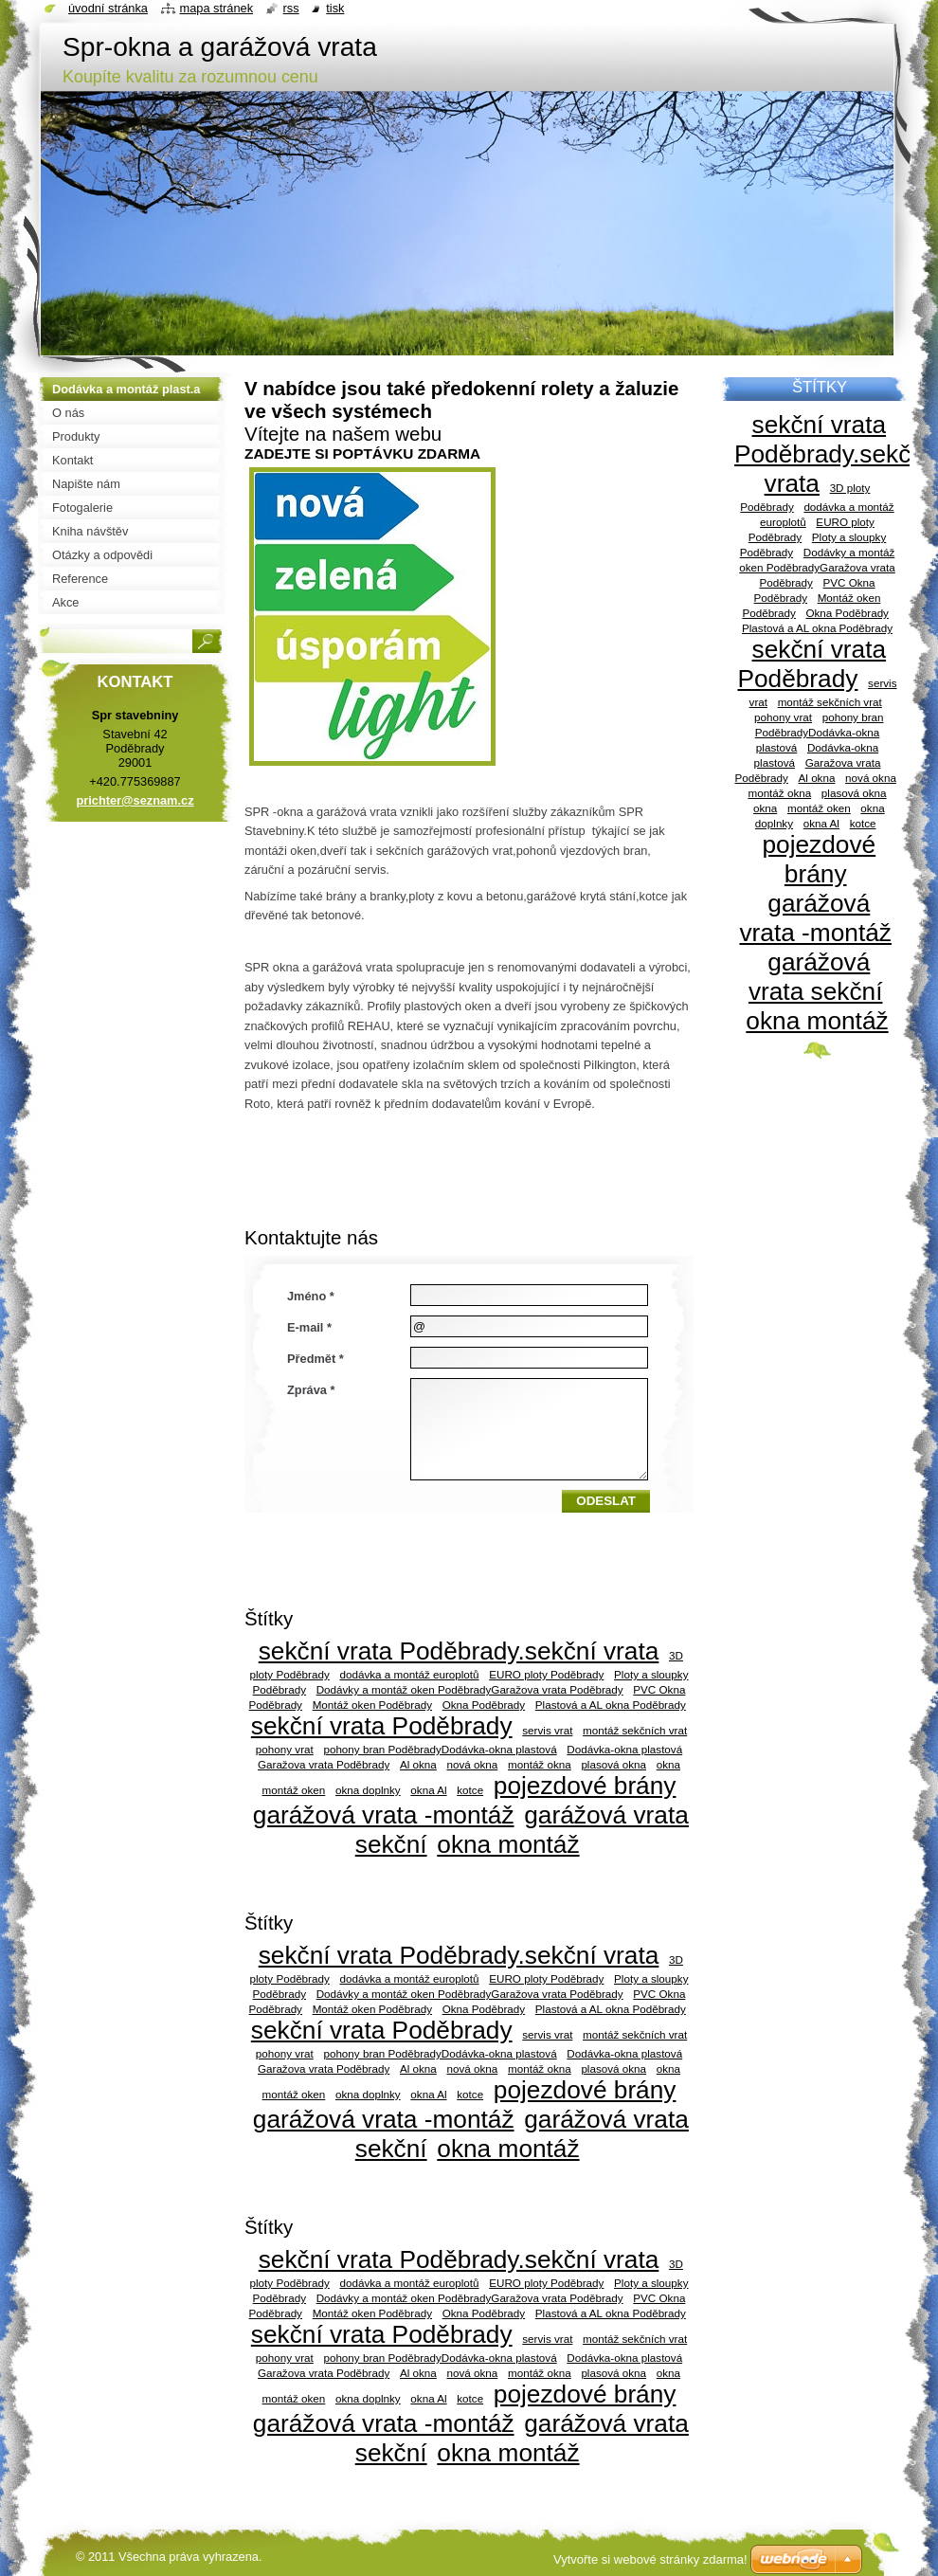  What do you see at coordinates (310, 1296) in the screenshot?
I see `Jméno *` at bounding box center [310, 1296].